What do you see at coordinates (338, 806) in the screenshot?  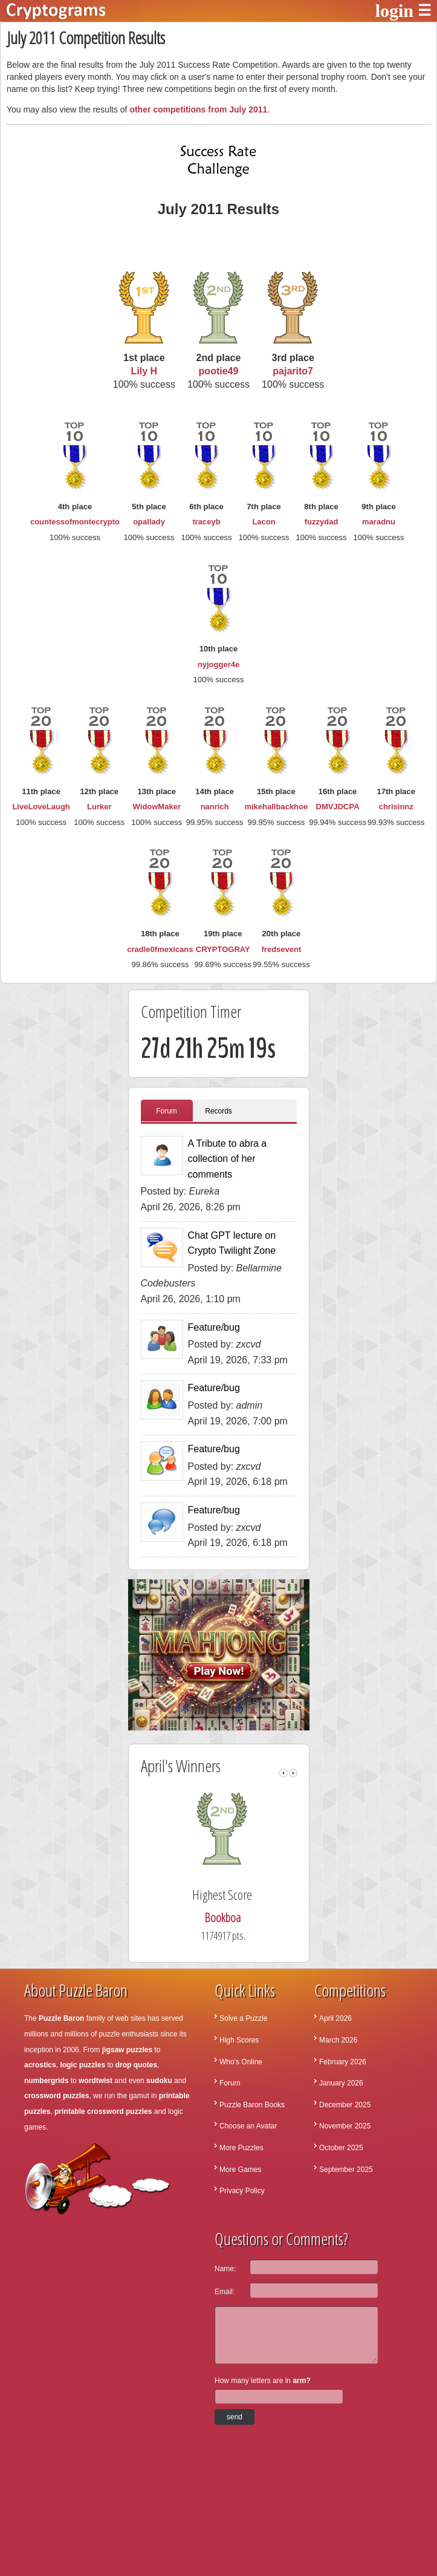 I see `DMVJDCPA` at bounding box center [338, 806].